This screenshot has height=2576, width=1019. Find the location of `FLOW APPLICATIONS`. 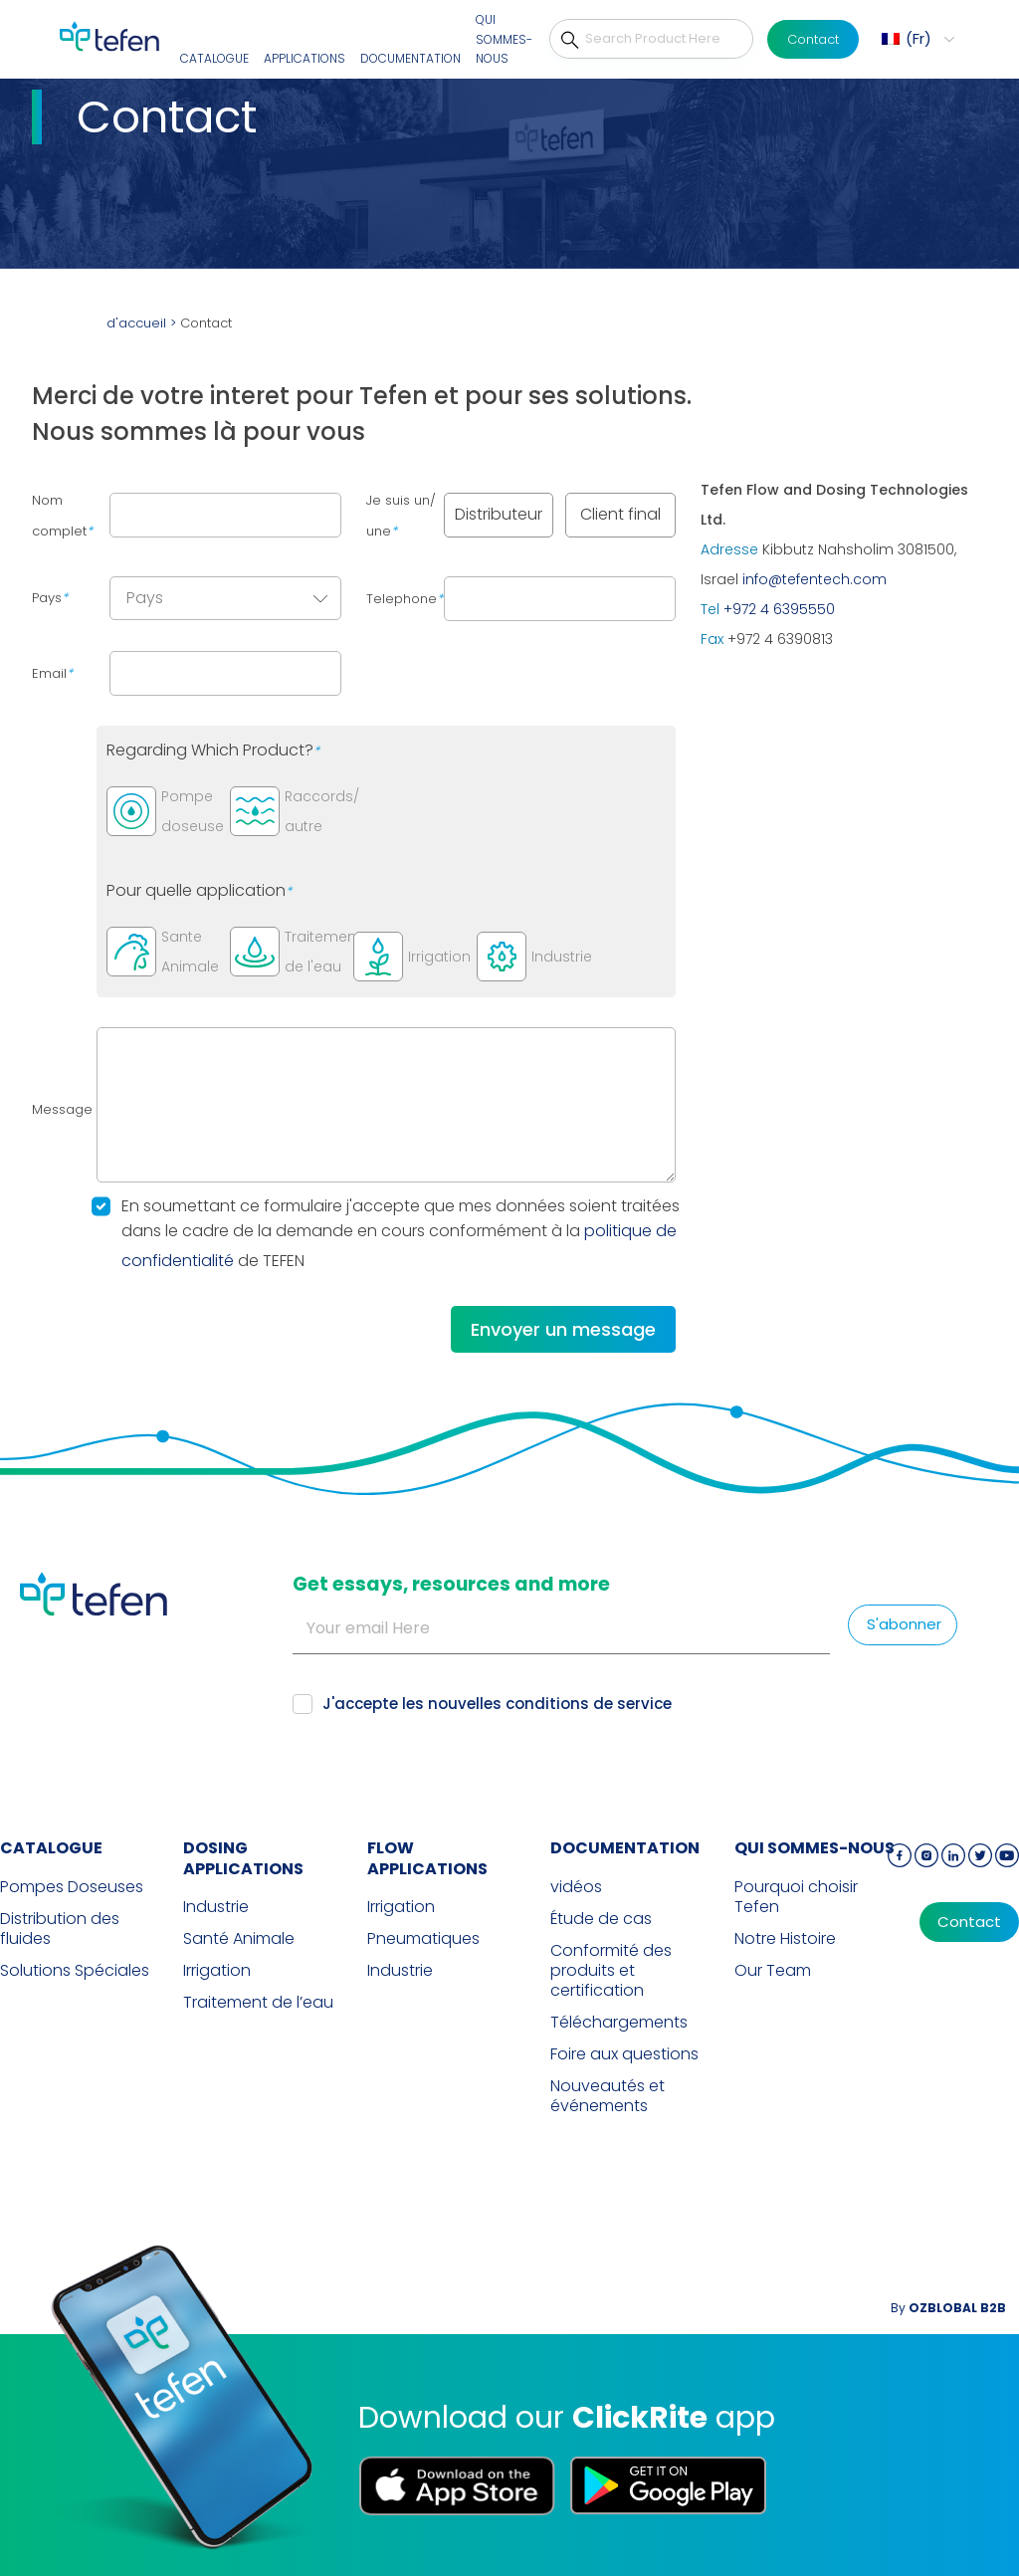

FLOW APPLICATIONS is located at coordinates (427, 1858).